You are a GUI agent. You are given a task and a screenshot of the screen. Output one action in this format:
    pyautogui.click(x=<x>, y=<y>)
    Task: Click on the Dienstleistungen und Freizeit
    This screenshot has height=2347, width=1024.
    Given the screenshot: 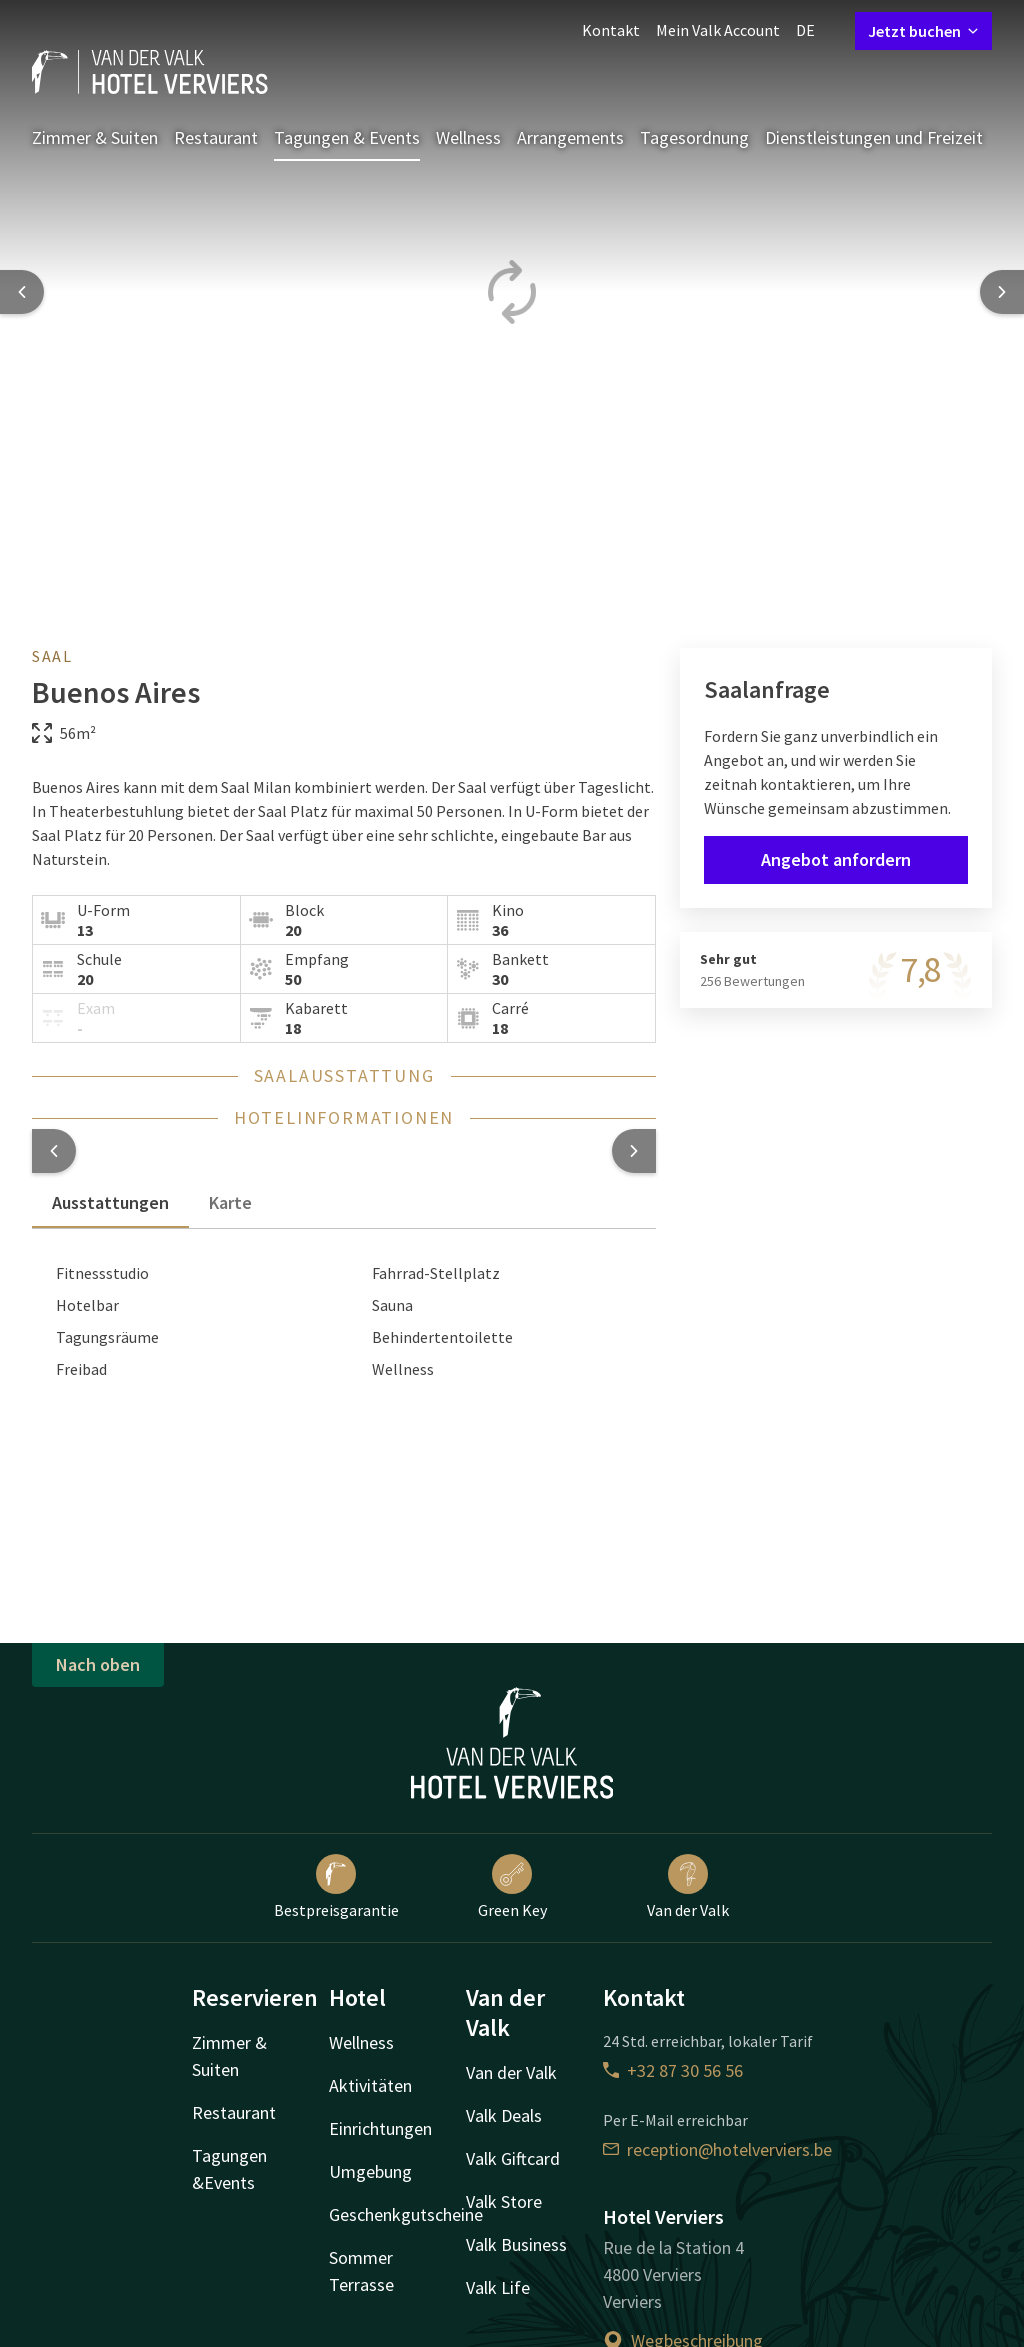 What is the action you would take?
    pyautogui.click(x=874, y=137)
    